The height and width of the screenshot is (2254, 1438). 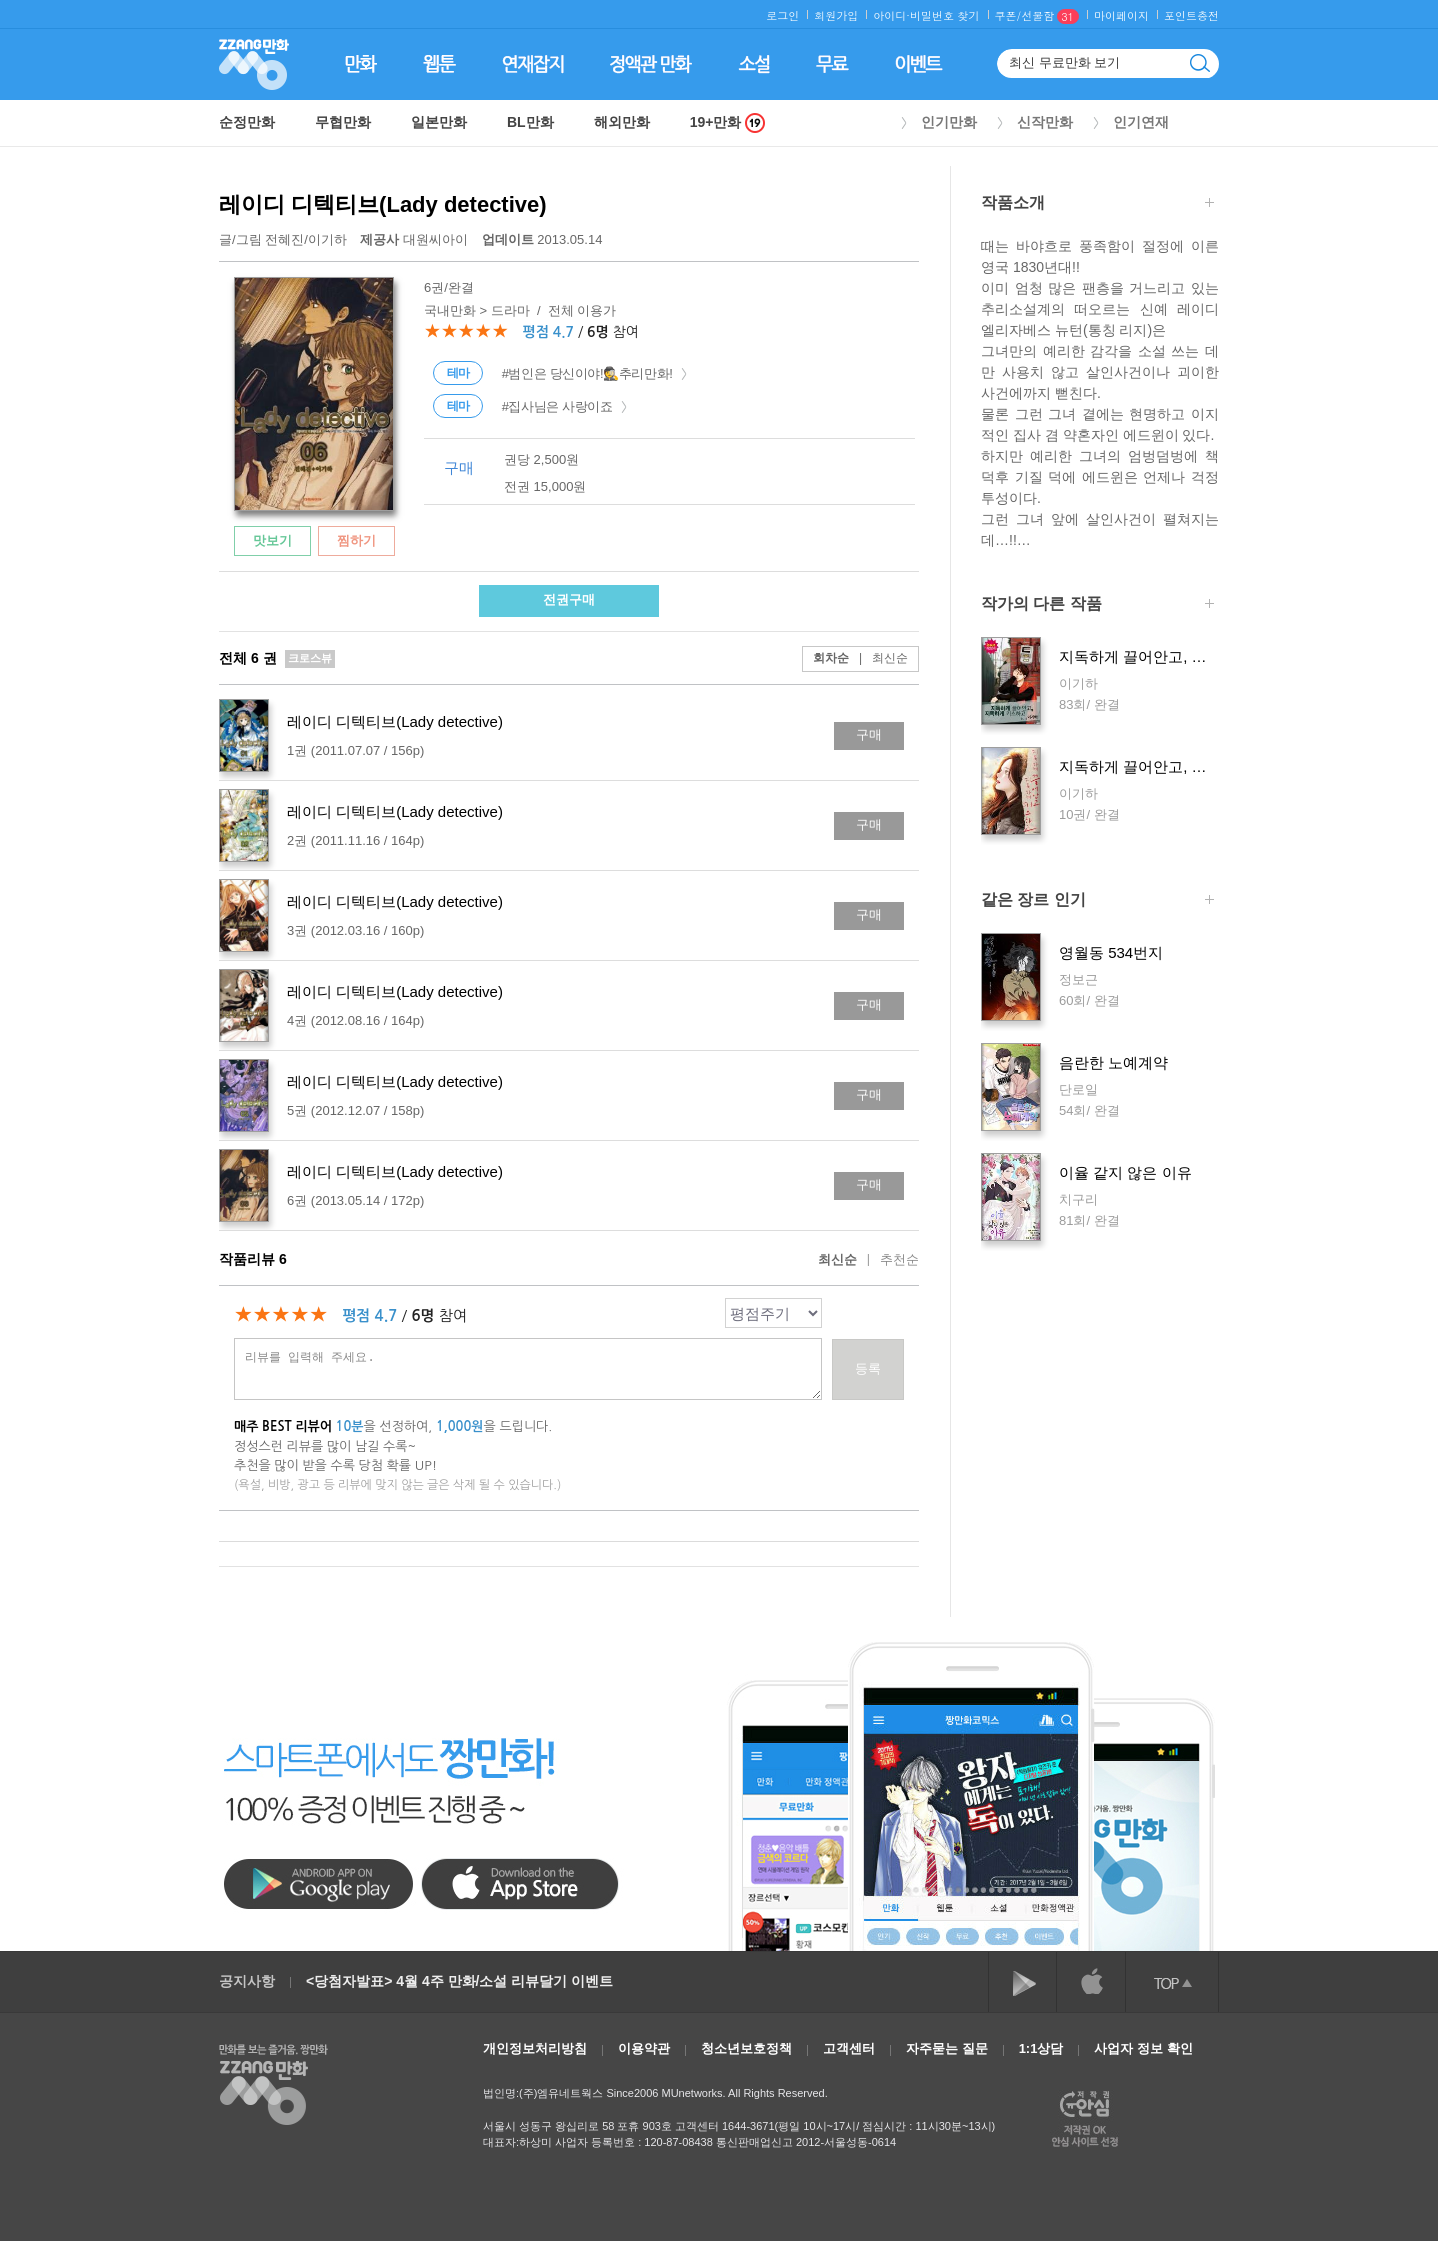 What do you see at coordinates (284, 239) in the screenshot?
I see `전혜진` at bounding box center [284, 239].